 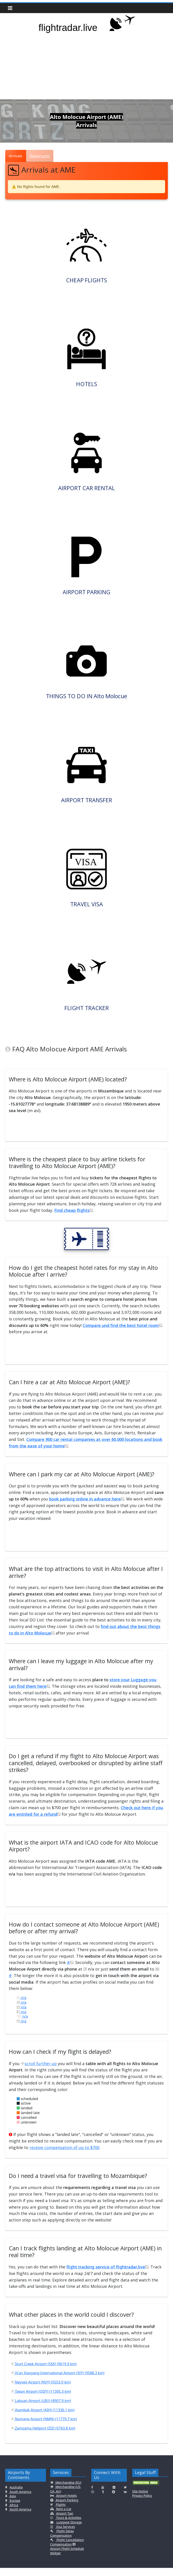 I want to click on Neyveli Airport (NVY) (5553.9 km), so click(x=41, y=2390).